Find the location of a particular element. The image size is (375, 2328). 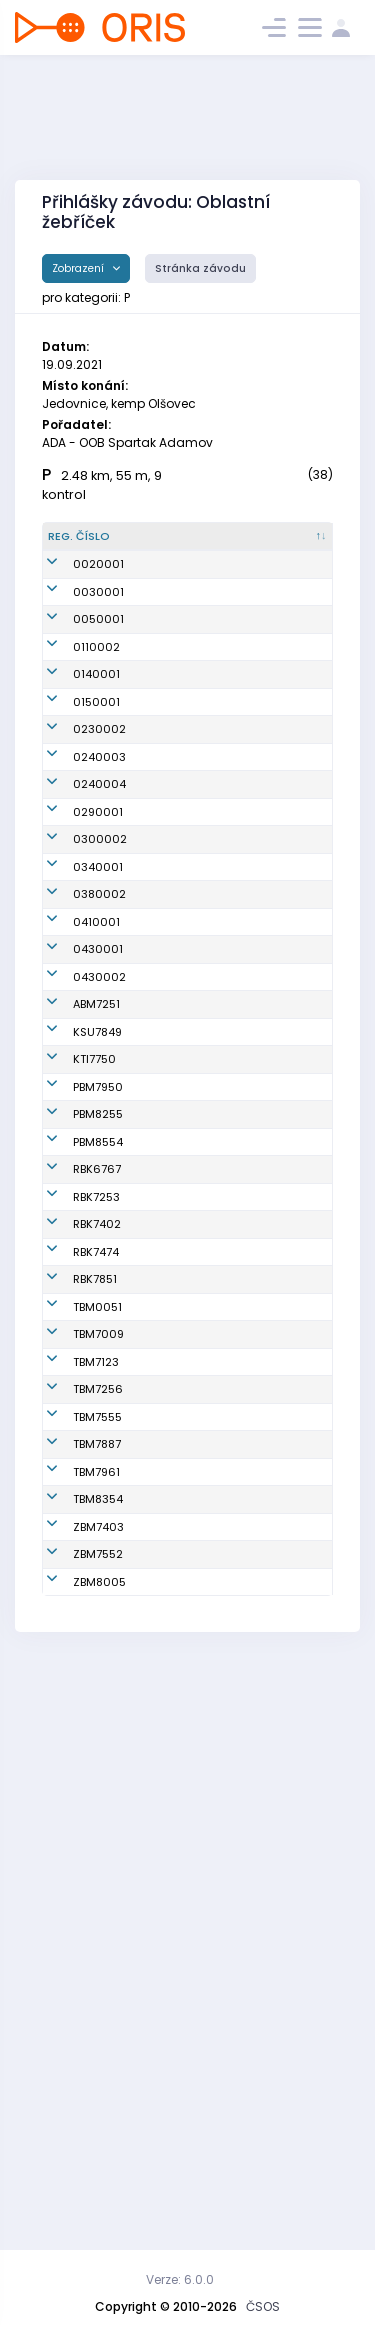

Skoumalová Barbora is located at coordinates (175, 1307).